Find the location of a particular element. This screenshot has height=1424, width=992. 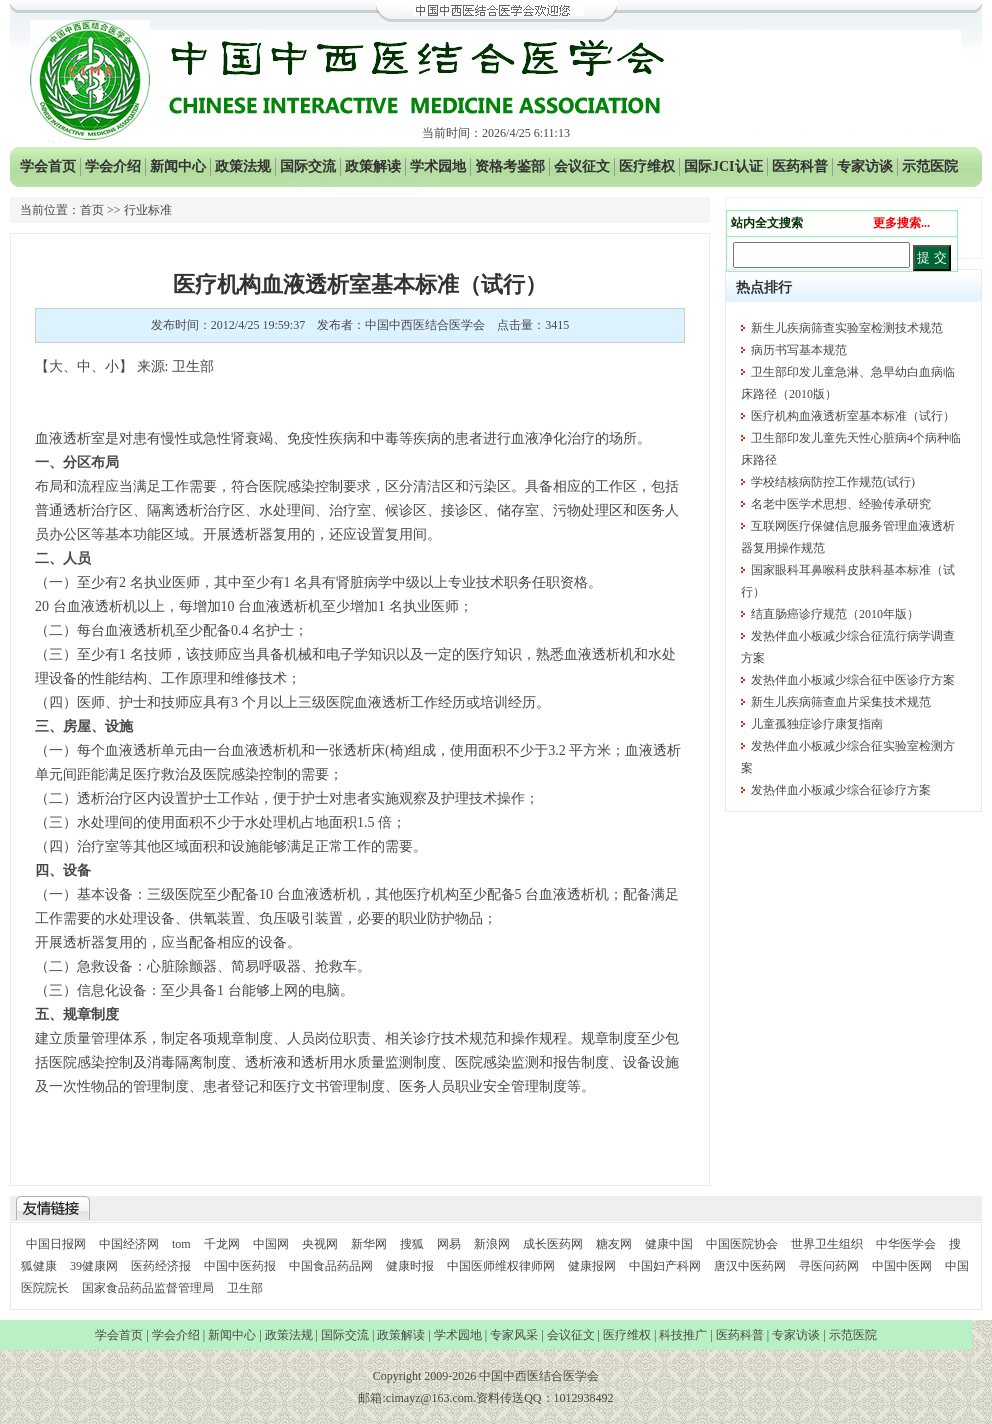

中国经济网 is located at coordinates (129, 1244).